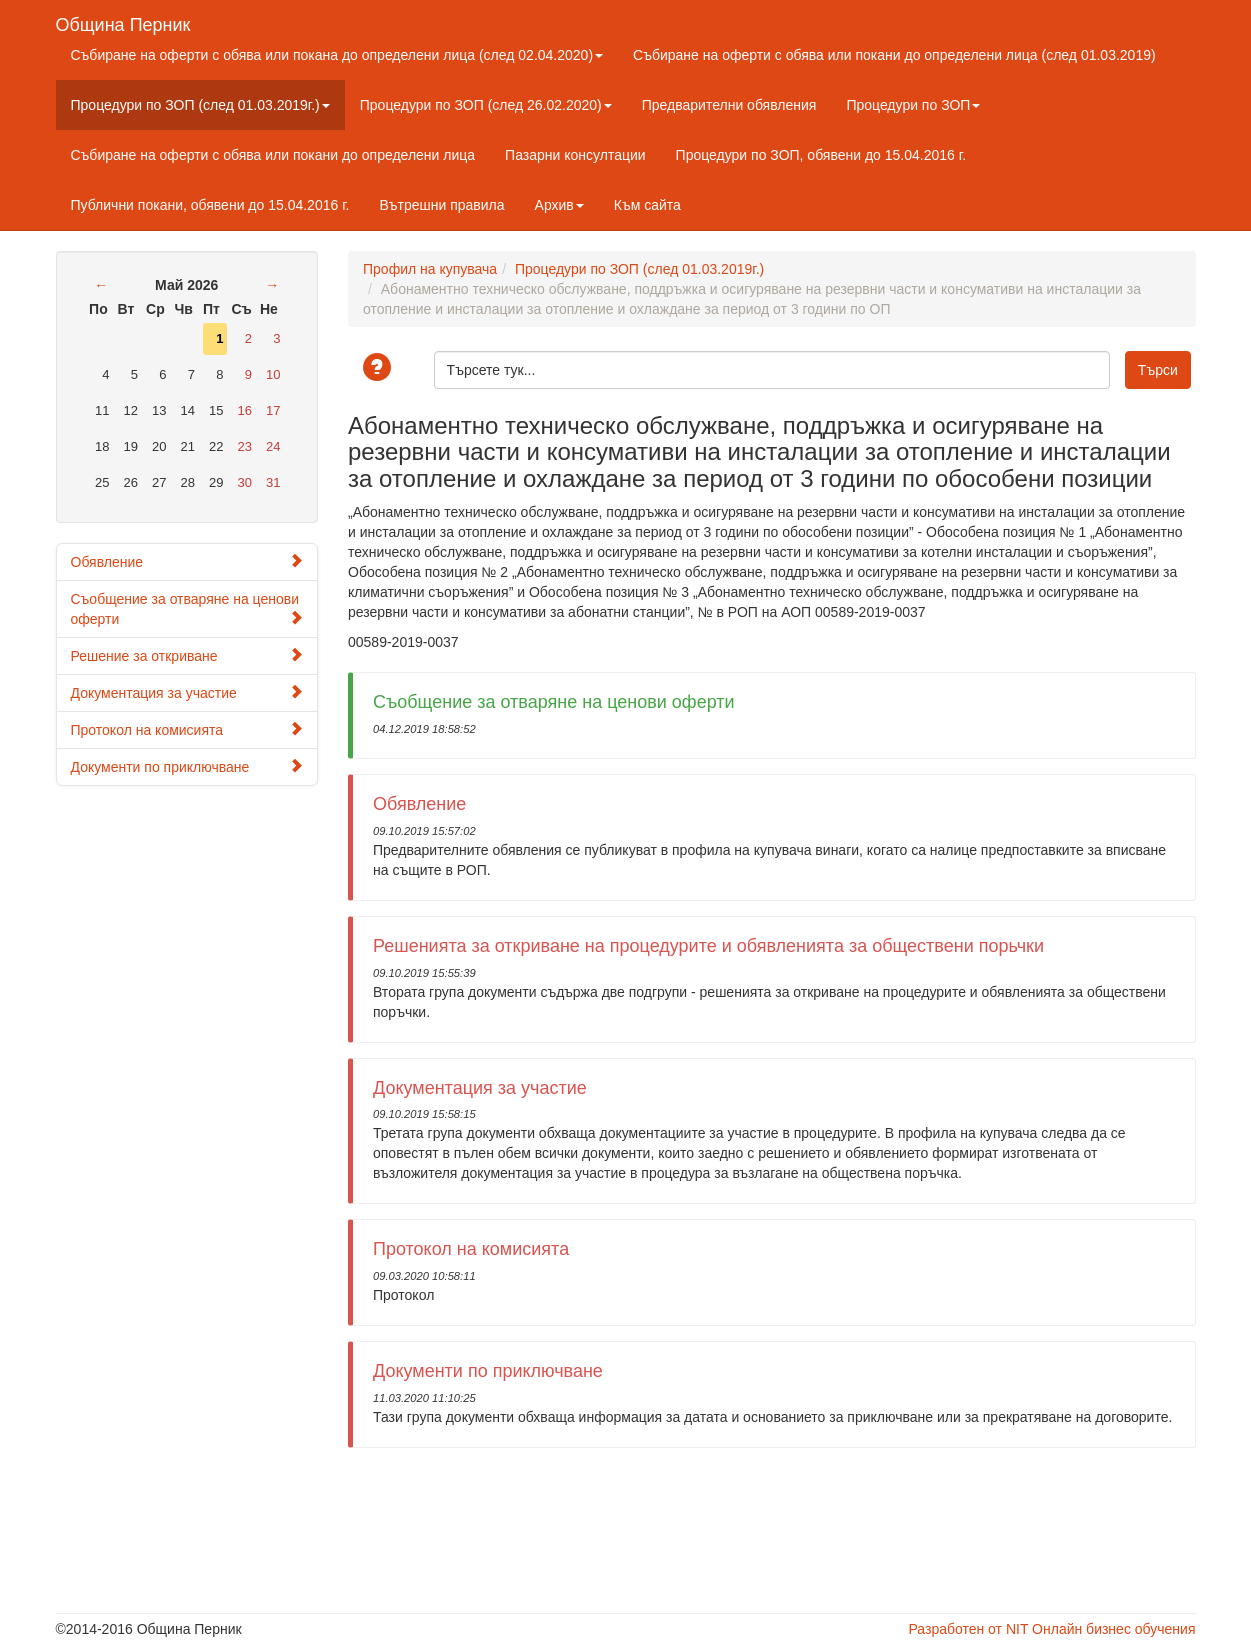 The image size is (1251, 1649). I want to click on Протокол на комисията, so click(187, 729).